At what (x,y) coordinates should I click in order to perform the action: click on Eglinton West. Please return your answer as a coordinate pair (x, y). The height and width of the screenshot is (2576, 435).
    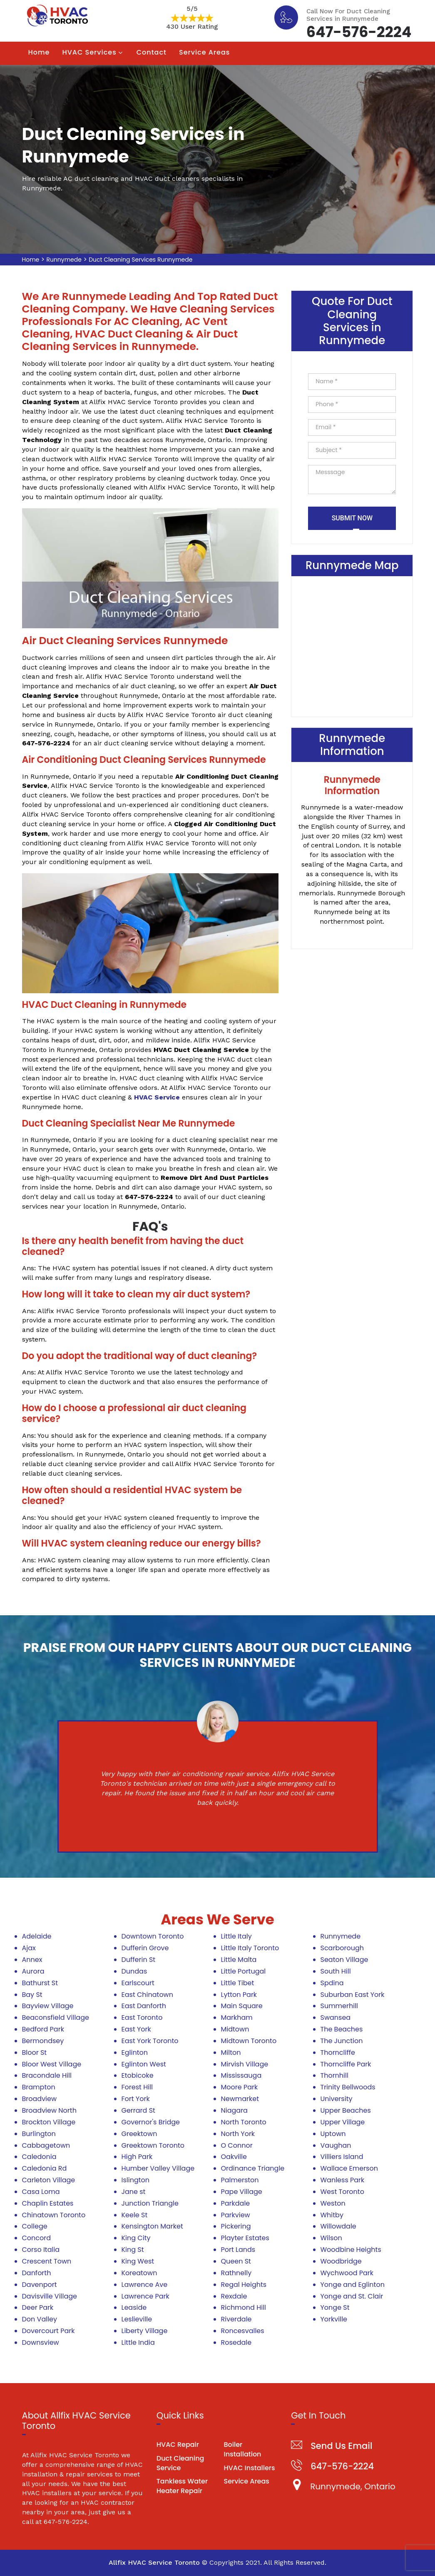
    Looking at the image, I should click on (144, 2064).